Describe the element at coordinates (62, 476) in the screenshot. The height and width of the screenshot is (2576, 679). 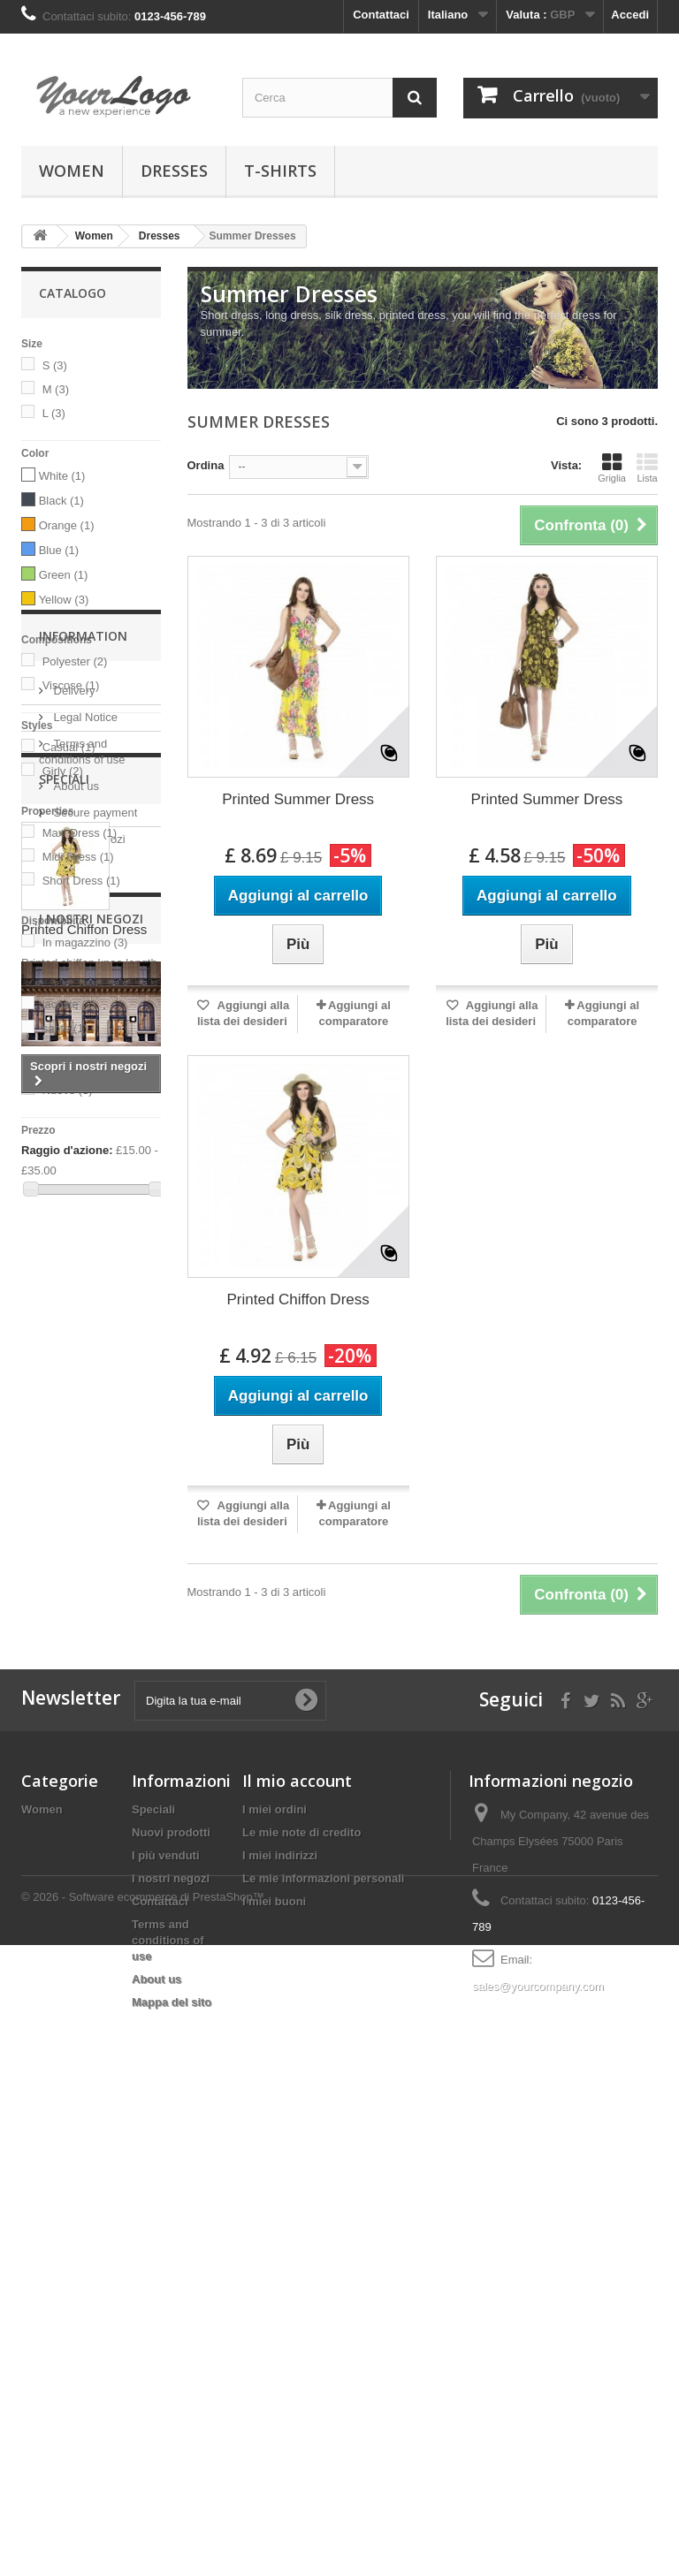
I see `White` at that location.